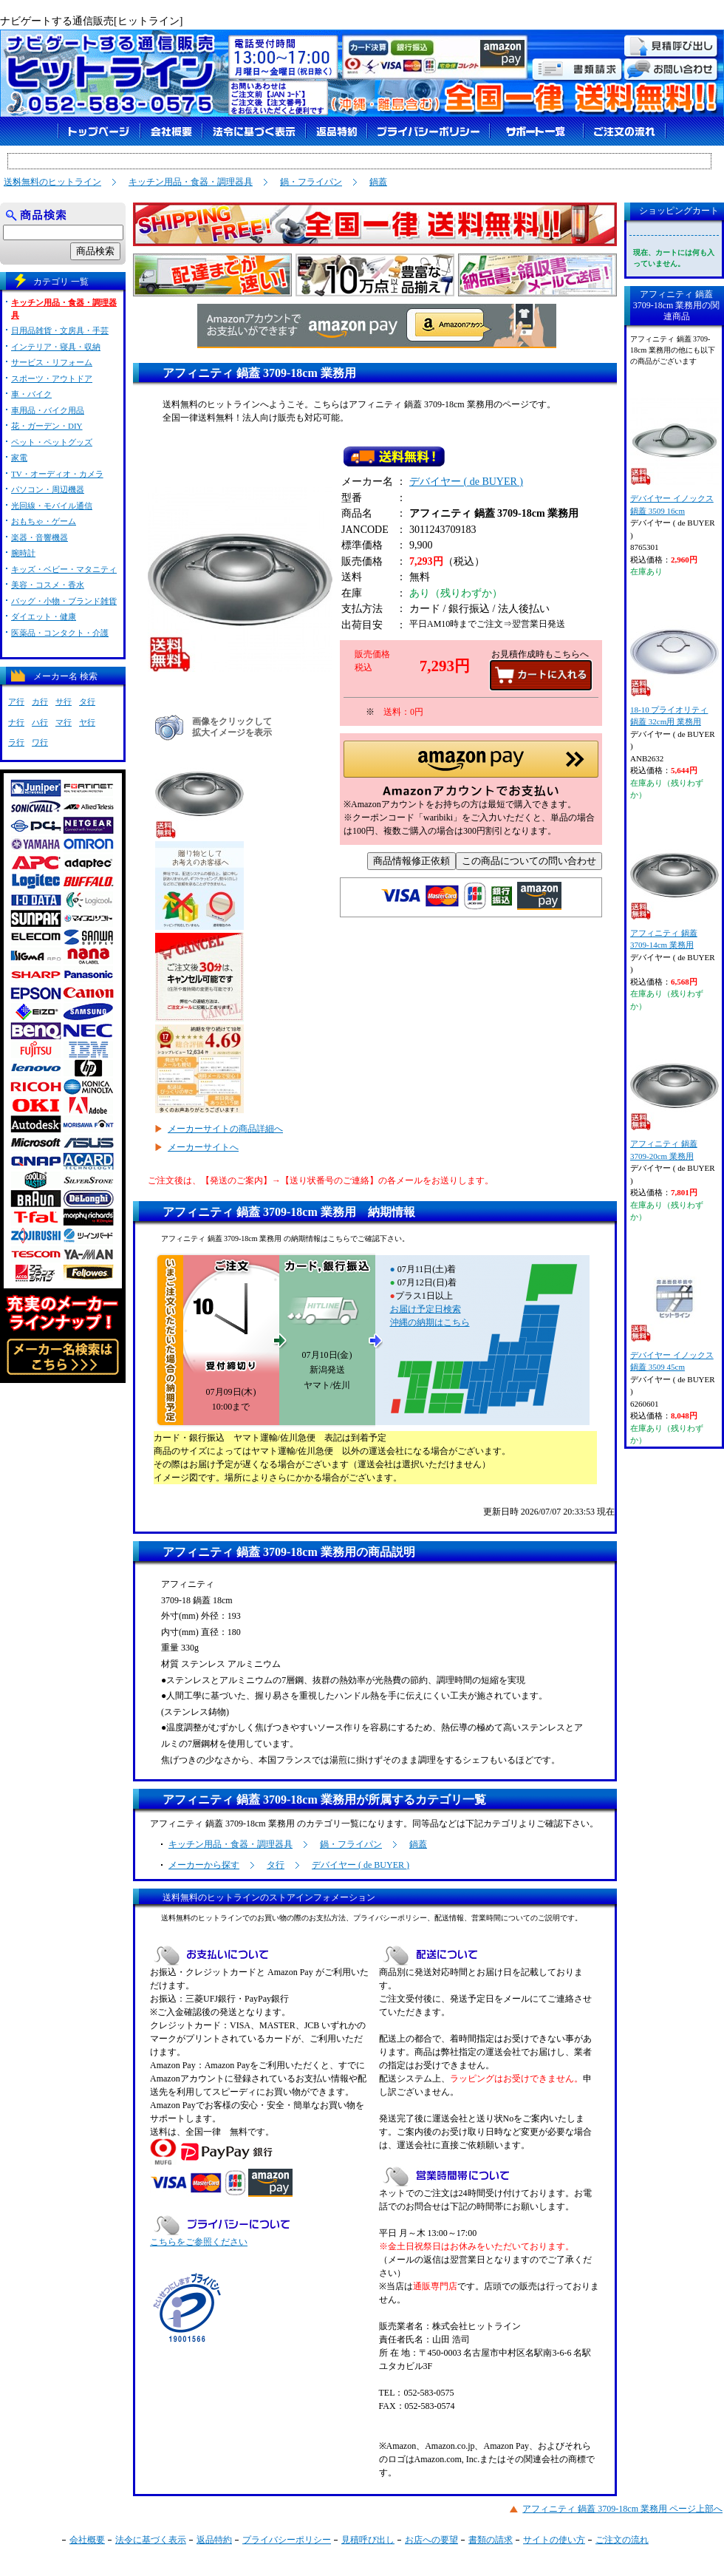  Describe the element at coordinates (674, 455) in the screenshot. I see `デバイヤー イノックス 鍋蓋 3509 16cm` at that location.